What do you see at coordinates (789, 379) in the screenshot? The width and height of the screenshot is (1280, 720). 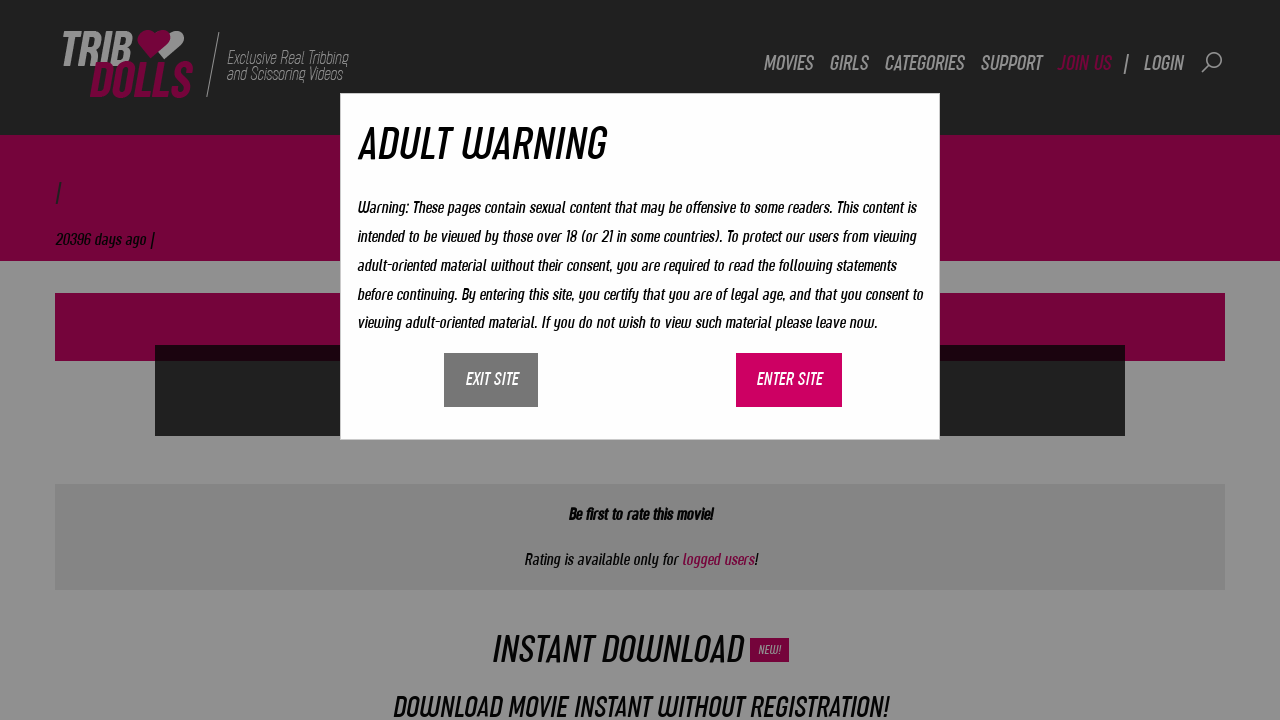 I see `Enter site` at bounding box center [789, 379].